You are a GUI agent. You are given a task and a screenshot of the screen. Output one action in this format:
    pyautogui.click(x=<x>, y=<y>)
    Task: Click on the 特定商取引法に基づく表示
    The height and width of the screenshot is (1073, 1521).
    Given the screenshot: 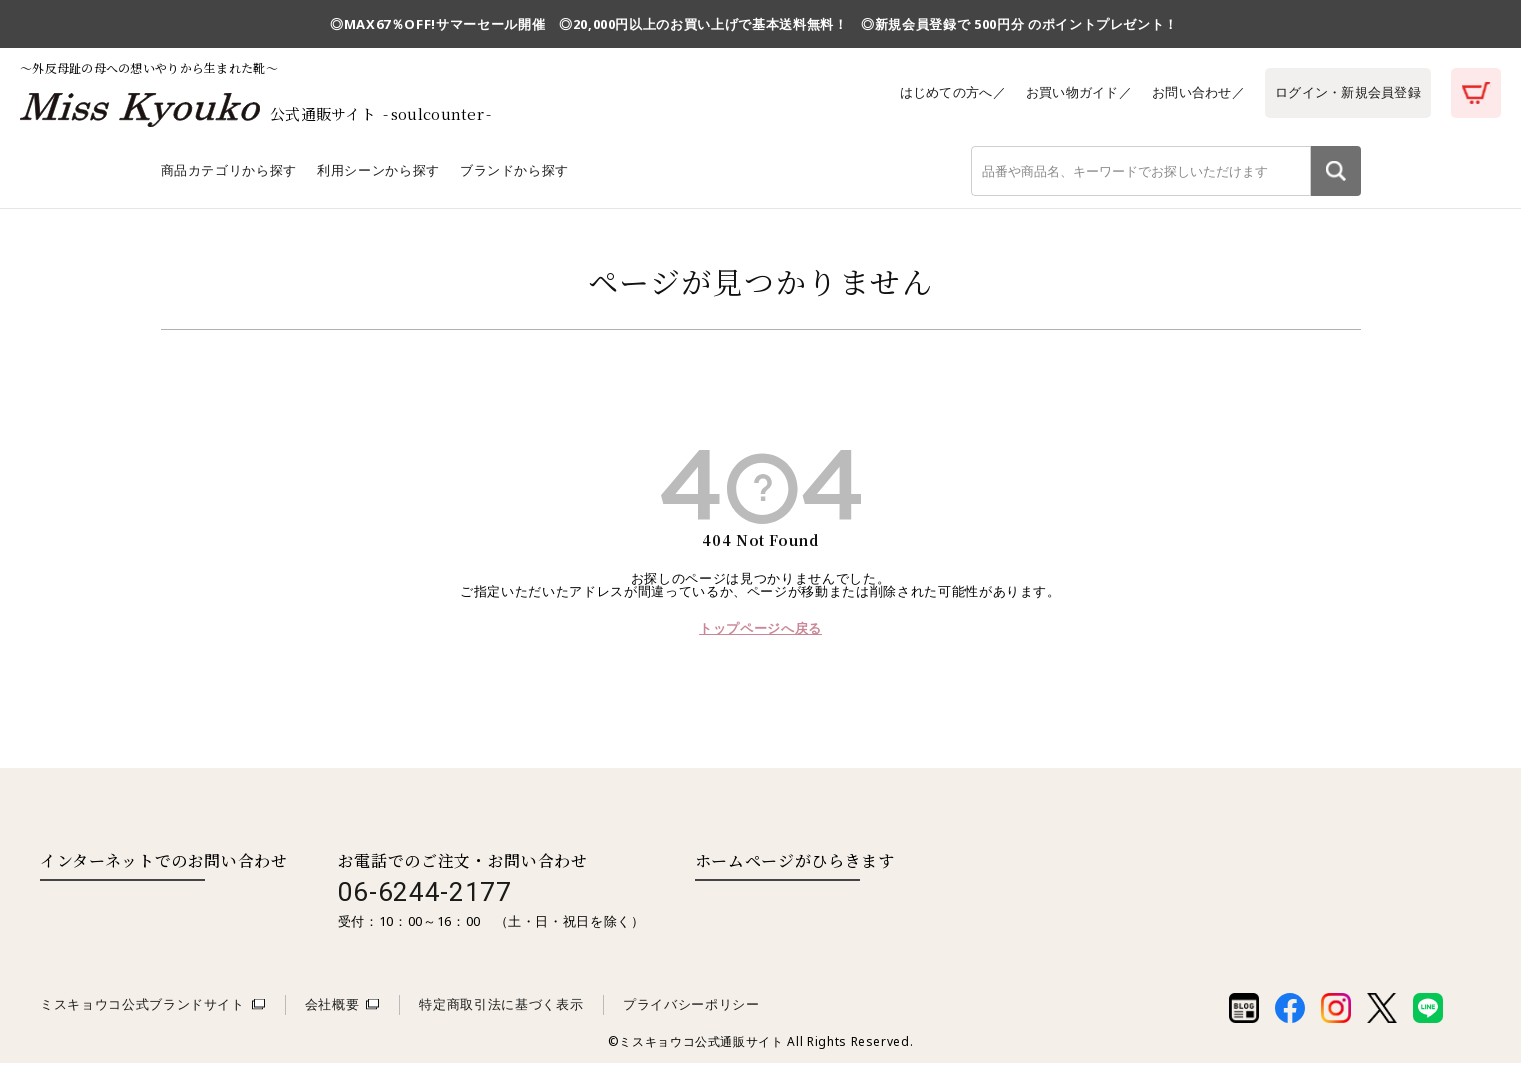 What is the action you would take?
    pyautogui.click(x=501, y=1014)
    